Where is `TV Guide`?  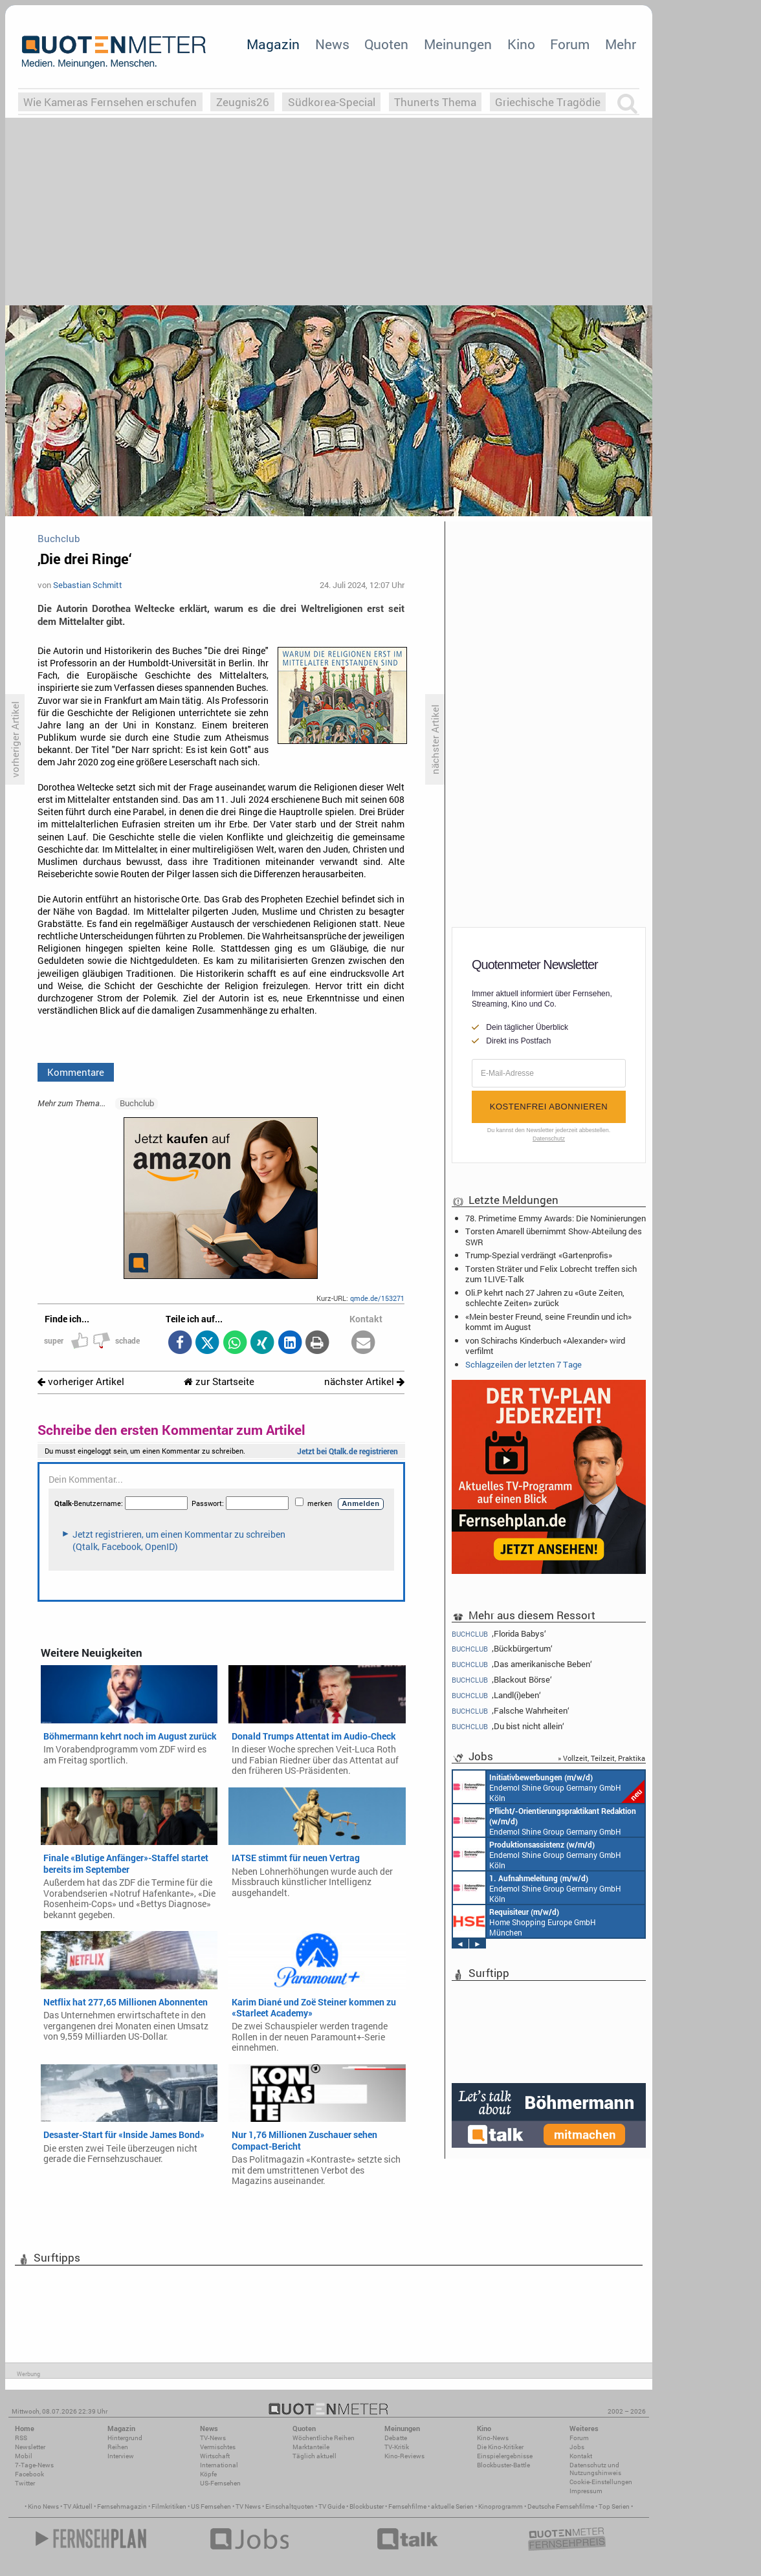
TV Guide is located at coordinates (331, 2506).